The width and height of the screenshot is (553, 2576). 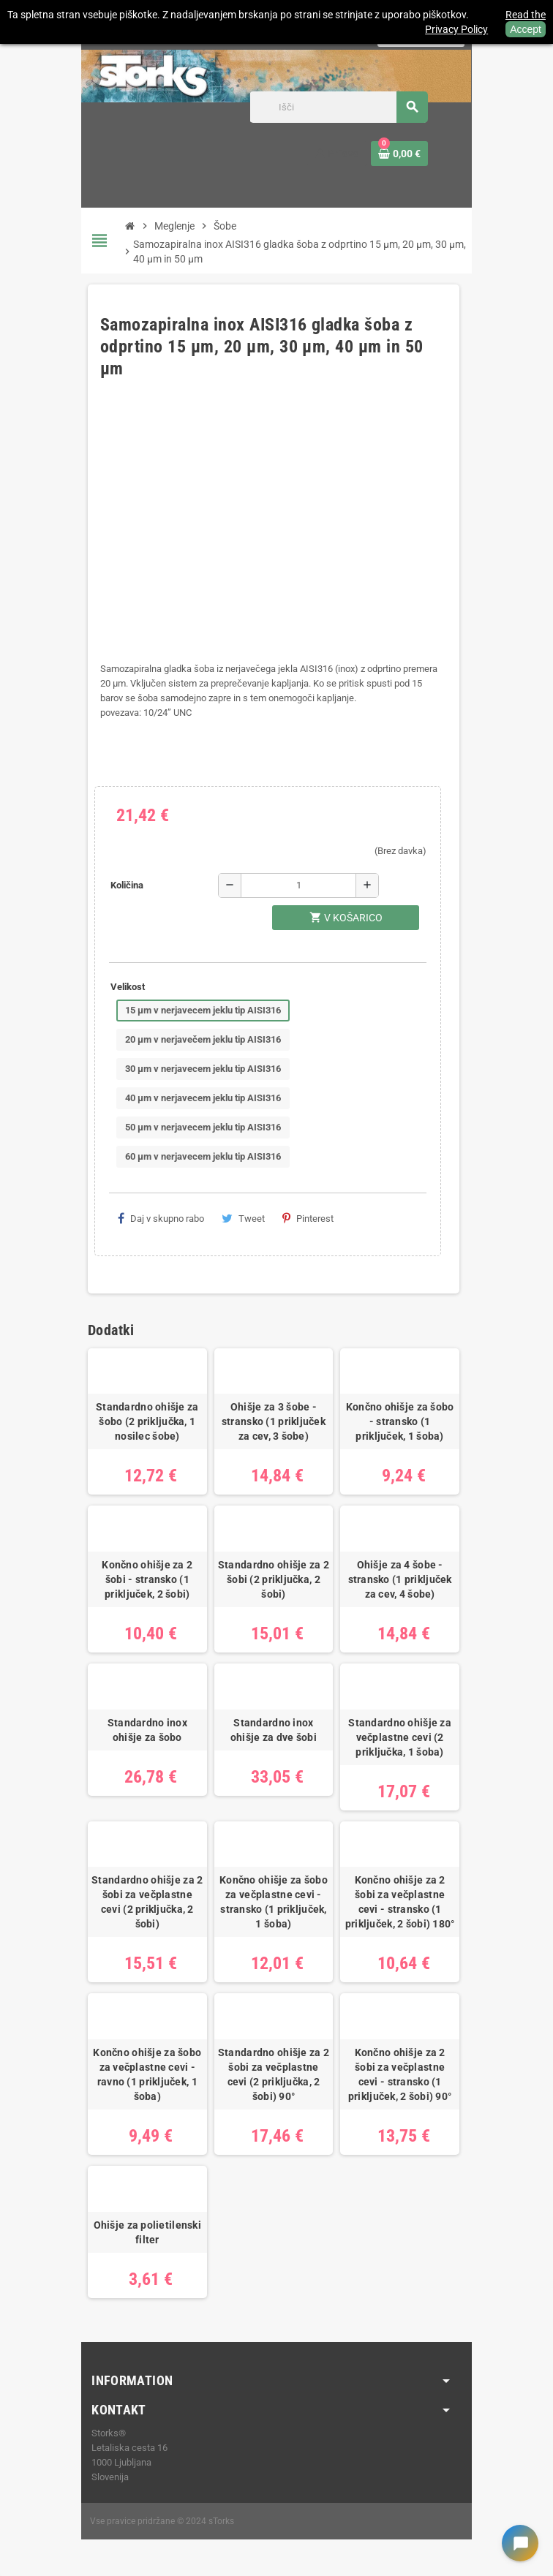 I want to click on Standardno ohišje za 2 šobi za večplastne cevi (2 priključka, 2 šobi) 90°, so click(x=273, y=2074).